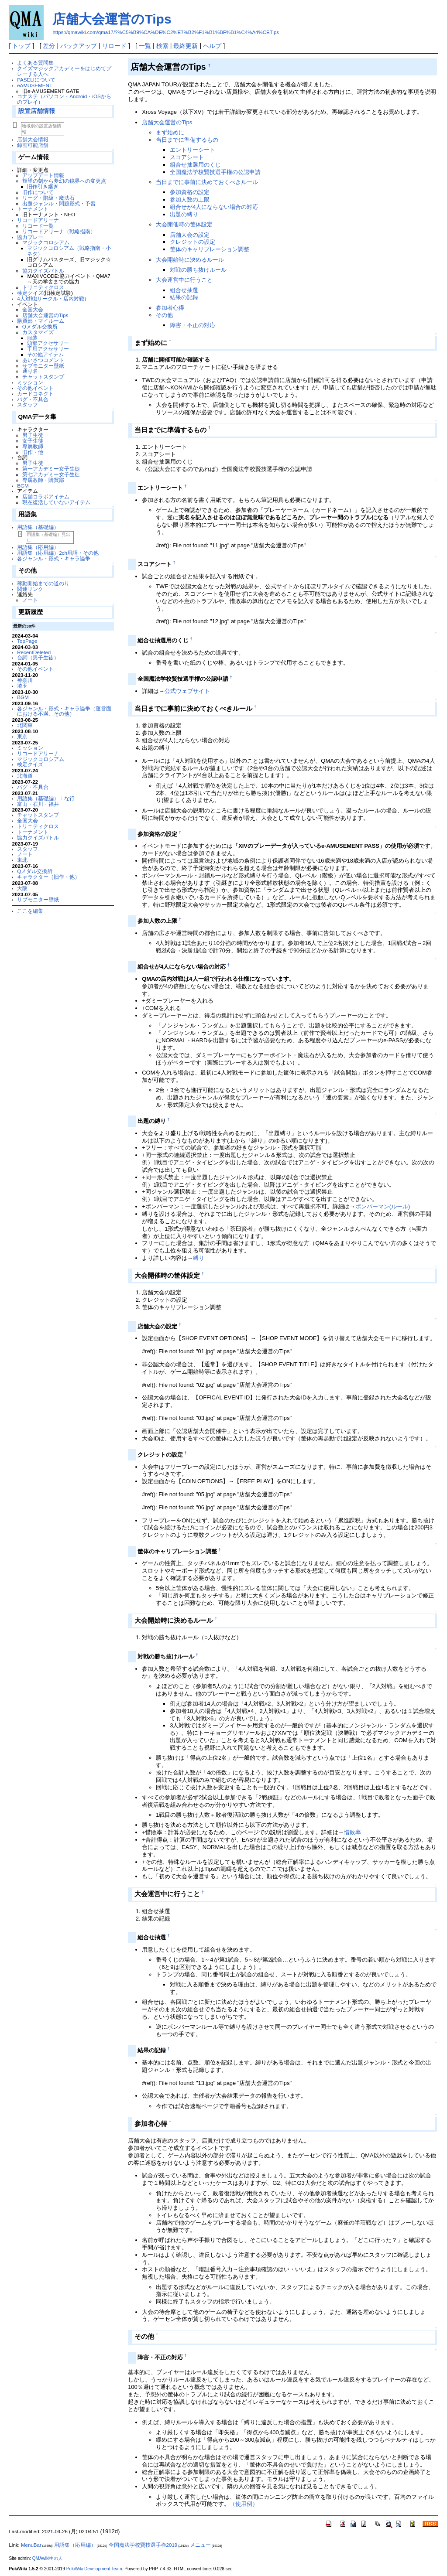  I want to click on QMAwiki中の人, so click(47, 2558).